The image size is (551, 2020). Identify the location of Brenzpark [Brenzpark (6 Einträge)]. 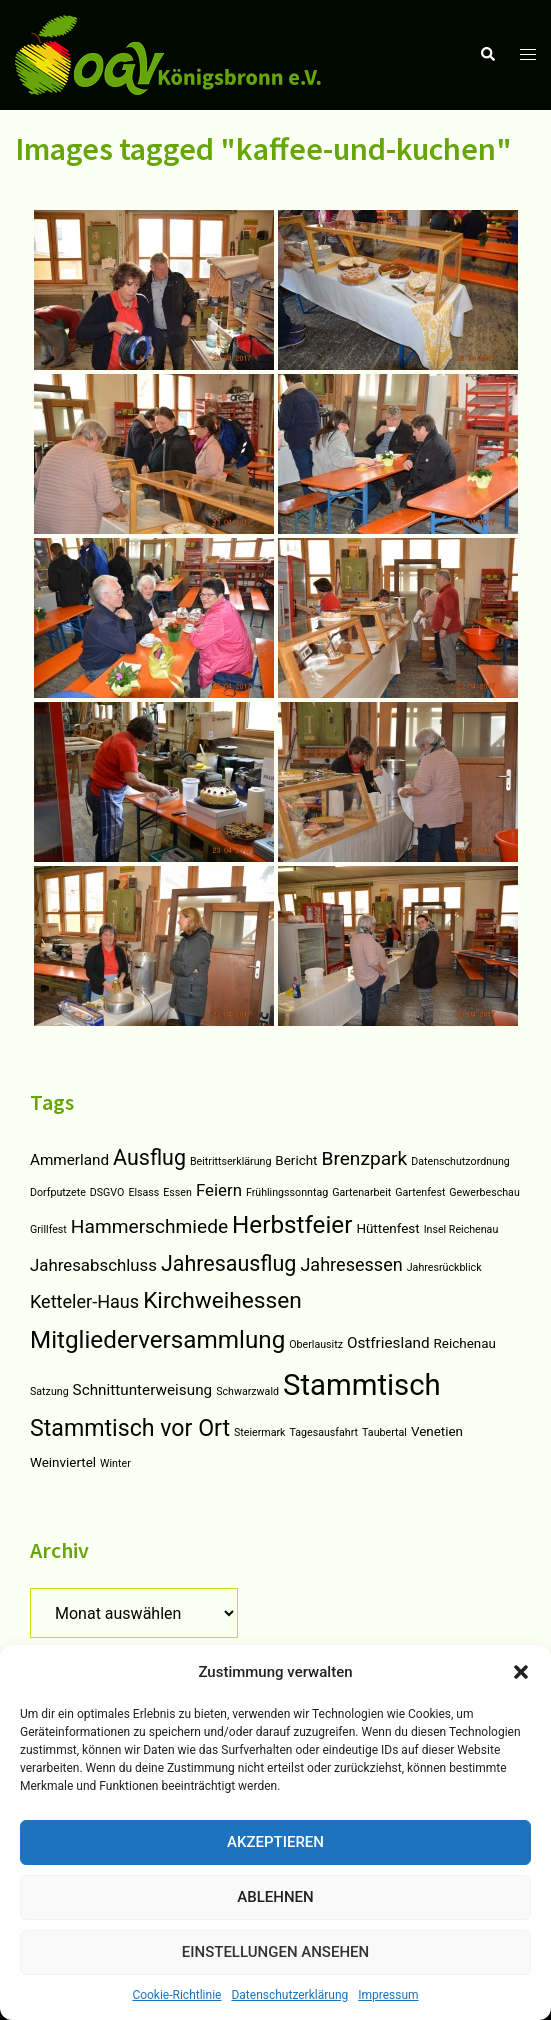
(364, 1158).